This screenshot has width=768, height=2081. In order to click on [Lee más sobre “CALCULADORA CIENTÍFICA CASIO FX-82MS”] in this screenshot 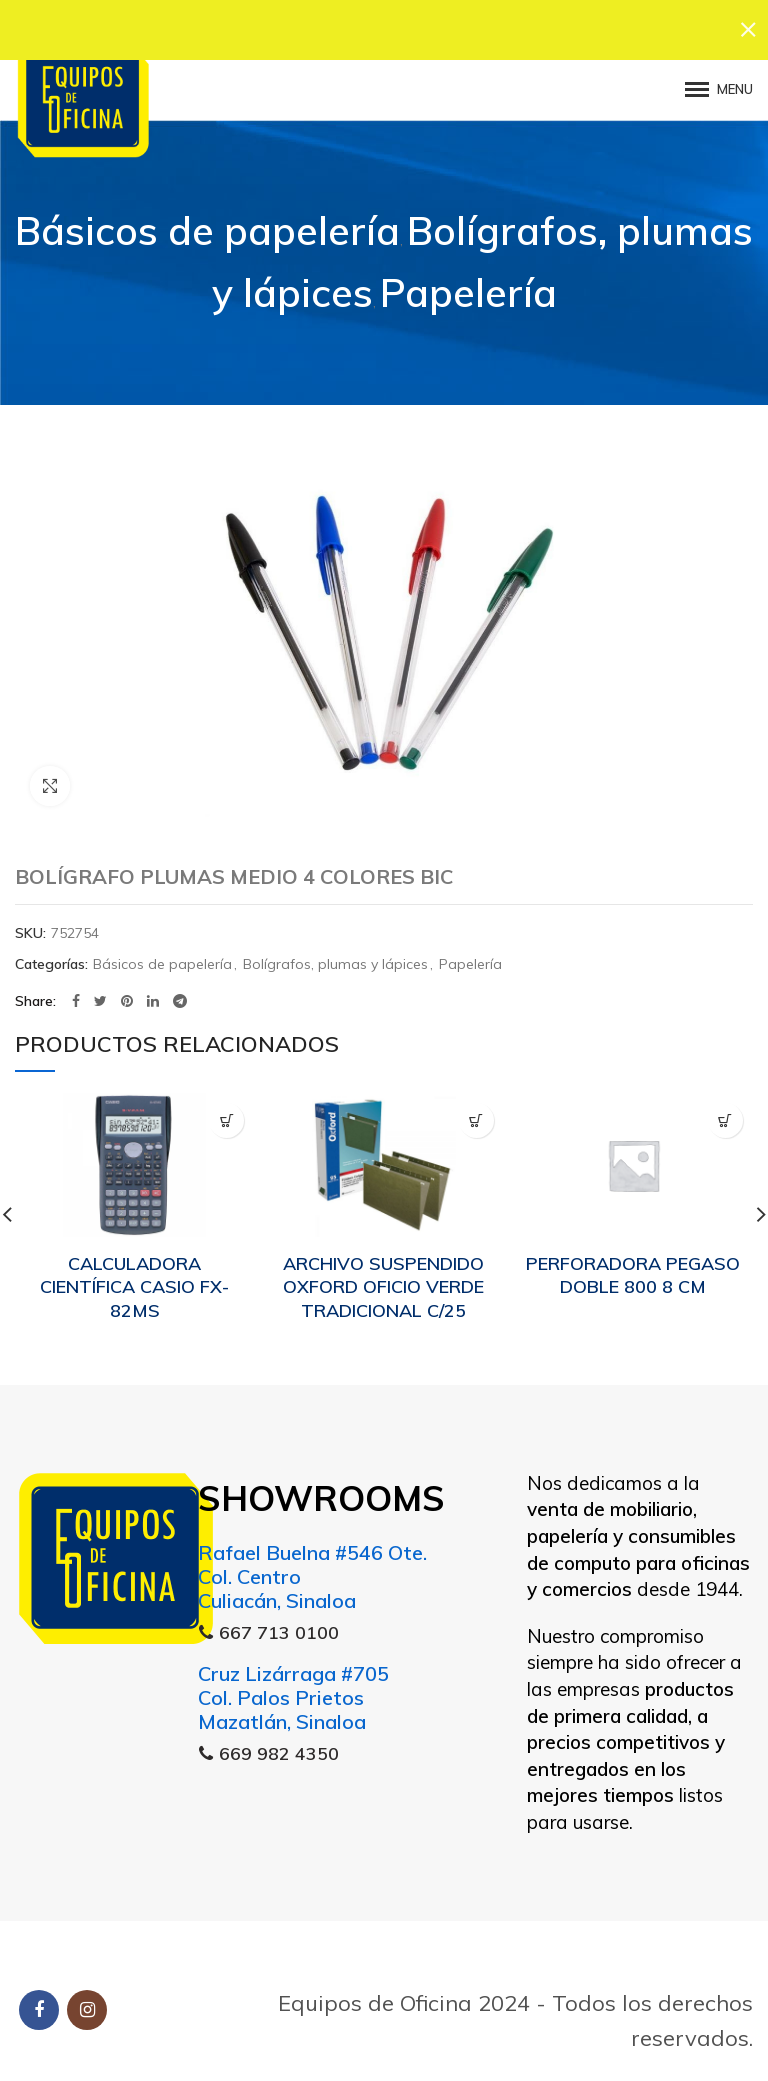, I will do `click(226, 1110)`.